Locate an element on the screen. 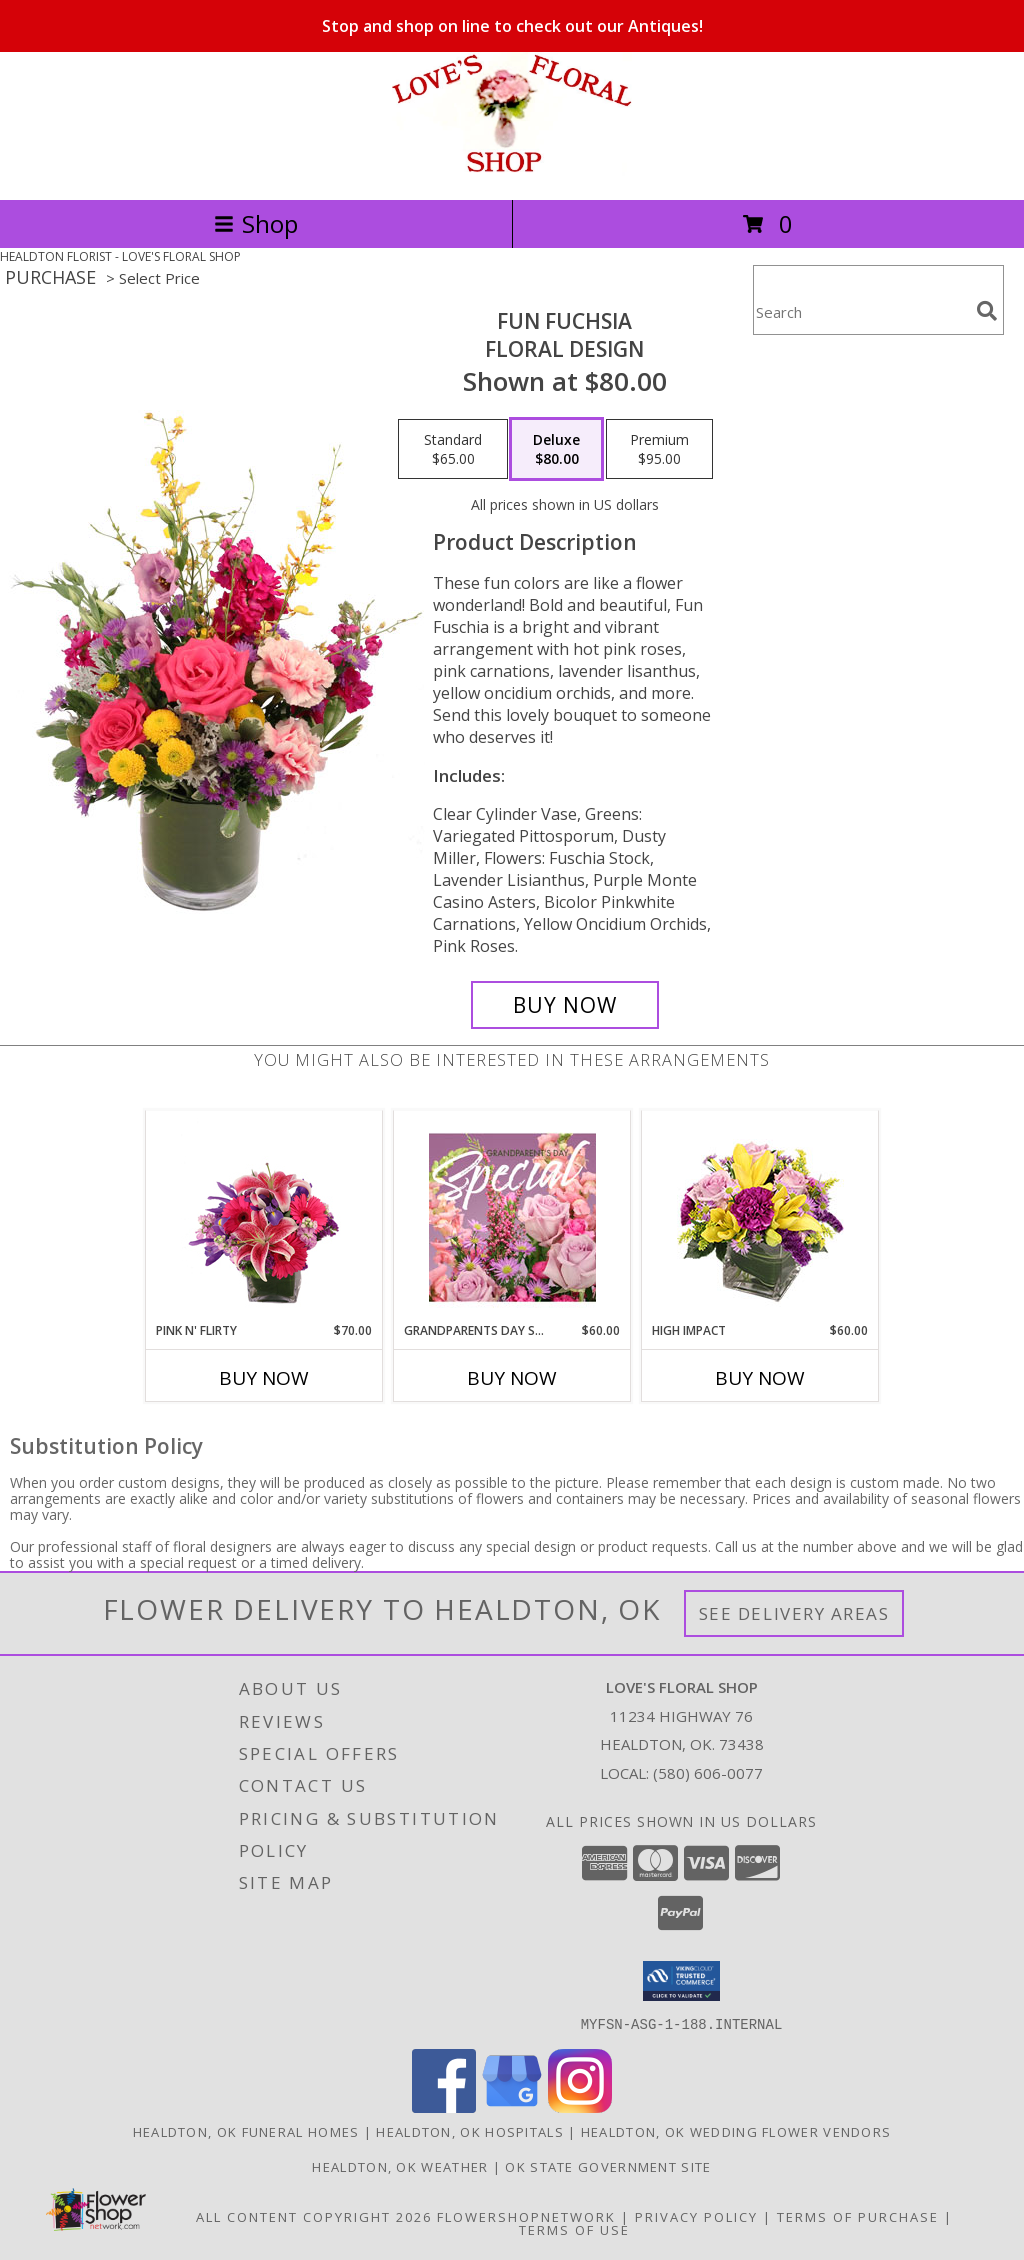 The image size is (1024, 2260). (580) 606-0077 [Call local number: +1-580-606-0077] is located at coordinates (708, 1773).